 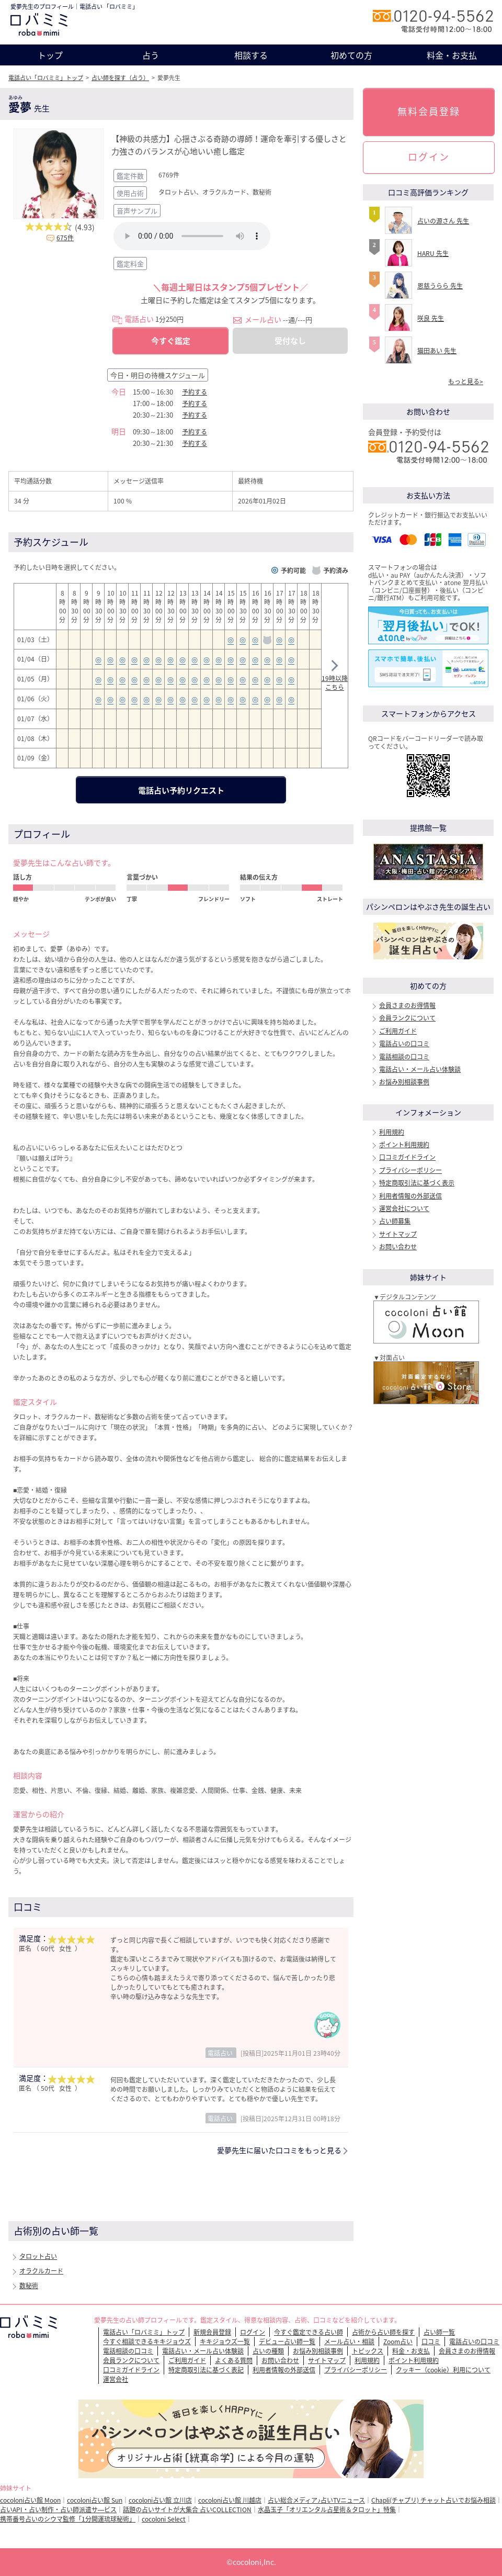 I want to click on メール占い・相談, so click(x=349, y=2341).